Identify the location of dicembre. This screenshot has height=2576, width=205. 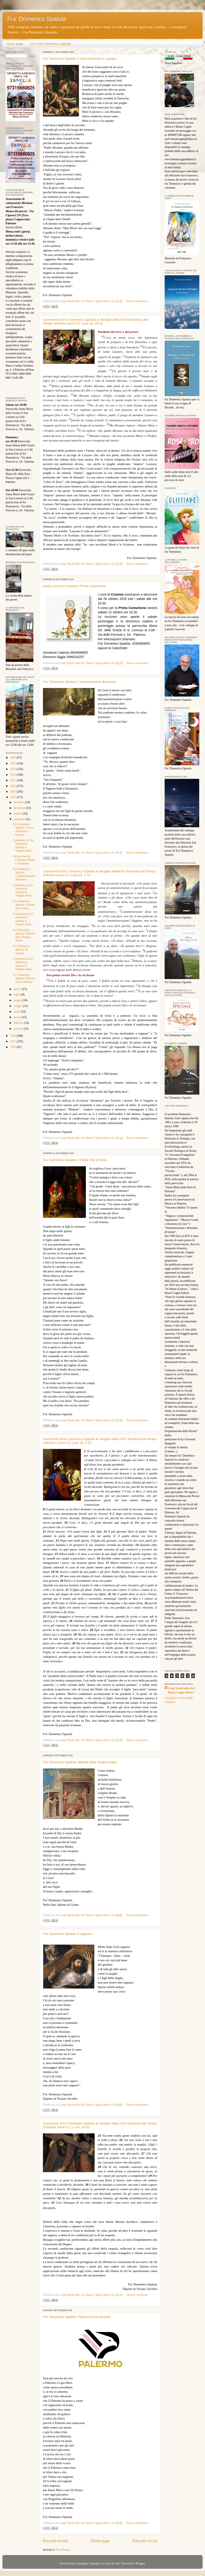
(19, 802).